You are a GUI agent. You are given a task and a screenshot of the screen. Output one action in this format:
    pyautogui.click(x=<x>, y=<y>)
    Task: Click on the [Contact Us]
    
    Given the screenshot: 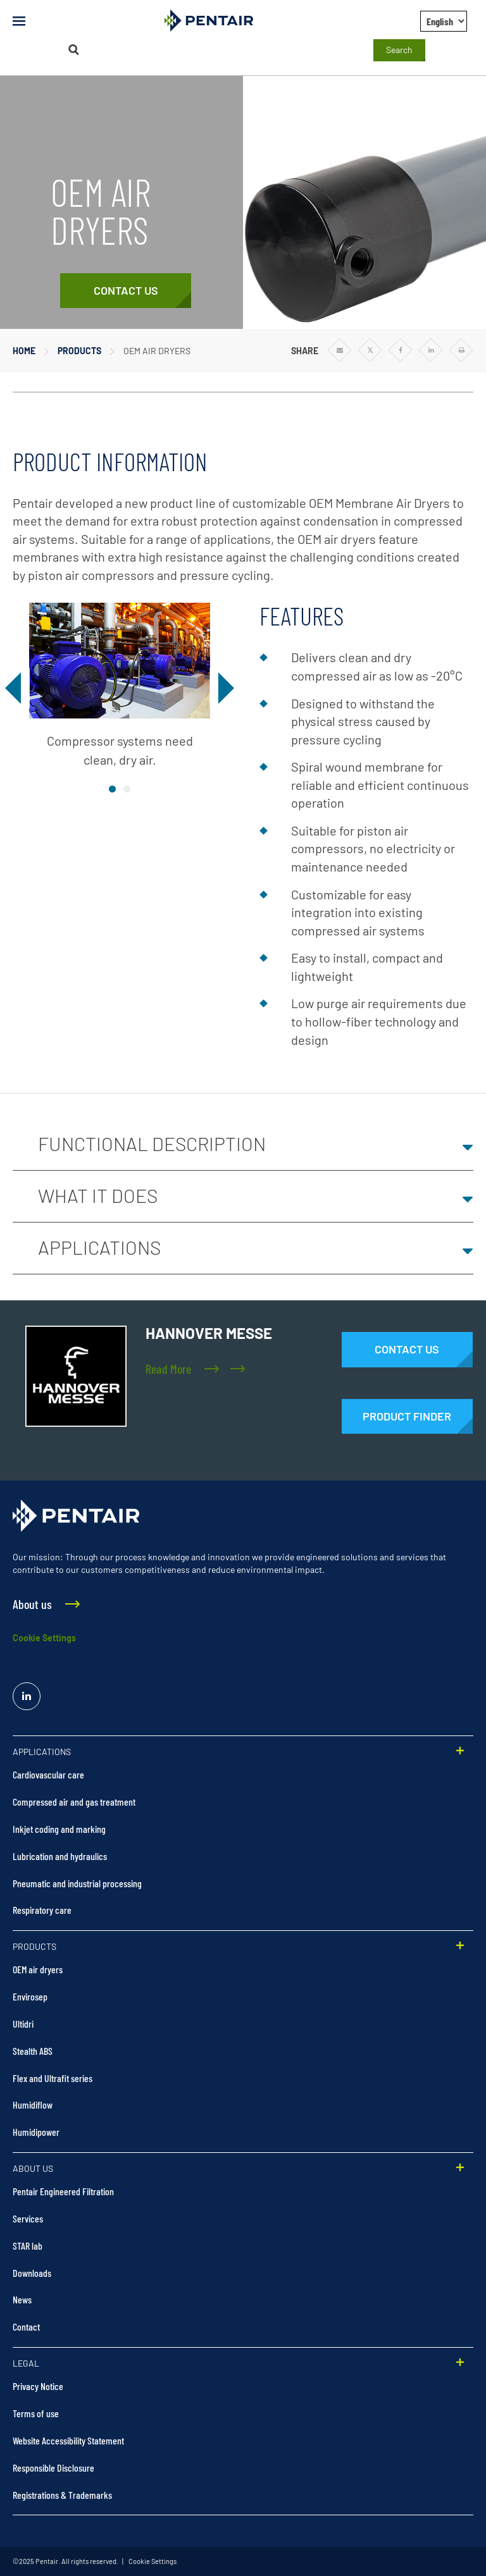 What is the action you would take?
    pyautogui.click(x=125, y=291)
    